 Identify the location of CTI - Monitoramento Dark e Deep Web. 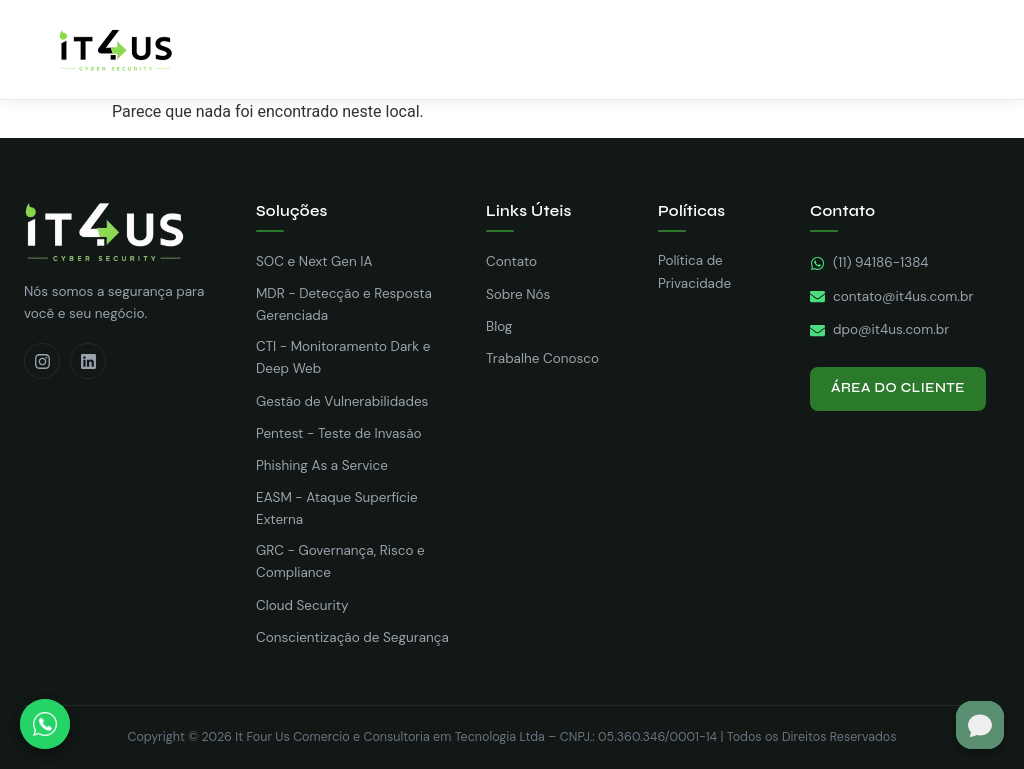
(343, 357).